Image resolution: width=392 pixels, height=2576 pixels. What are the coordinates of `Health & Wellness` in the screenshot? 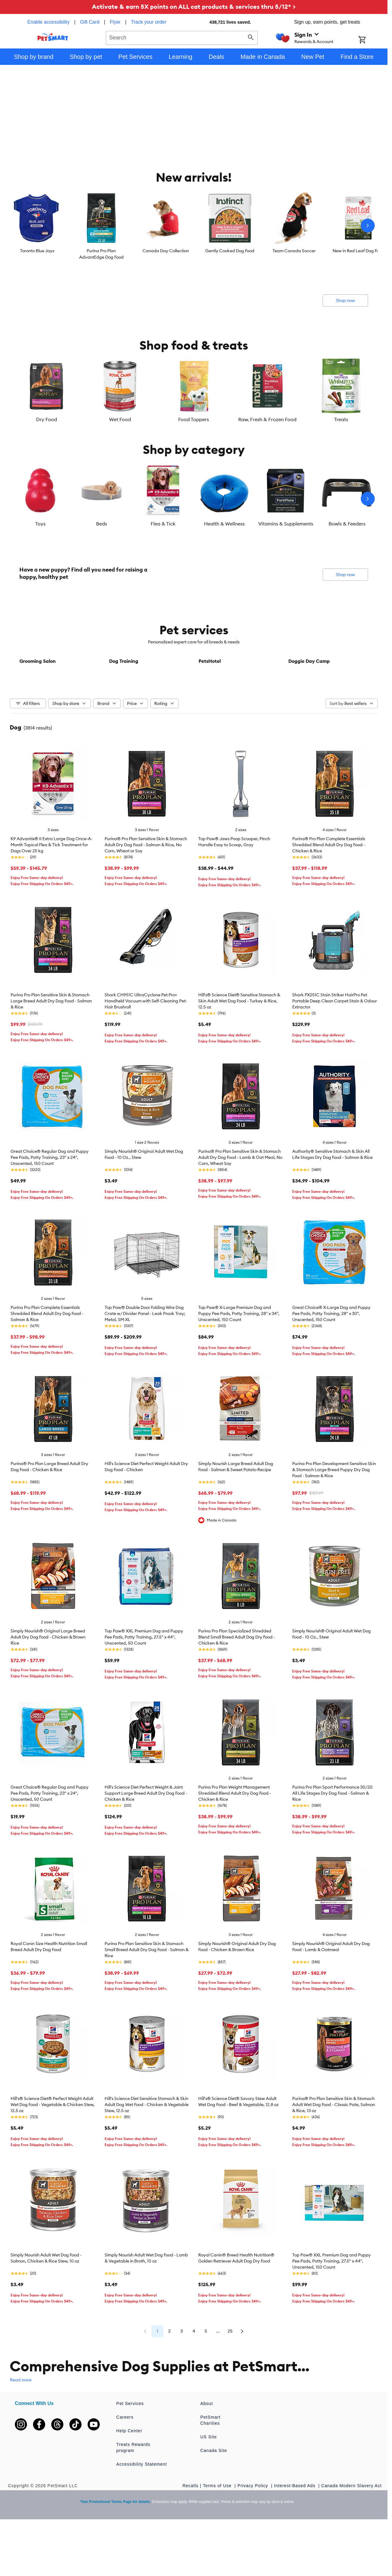 It's located at (224, 524).